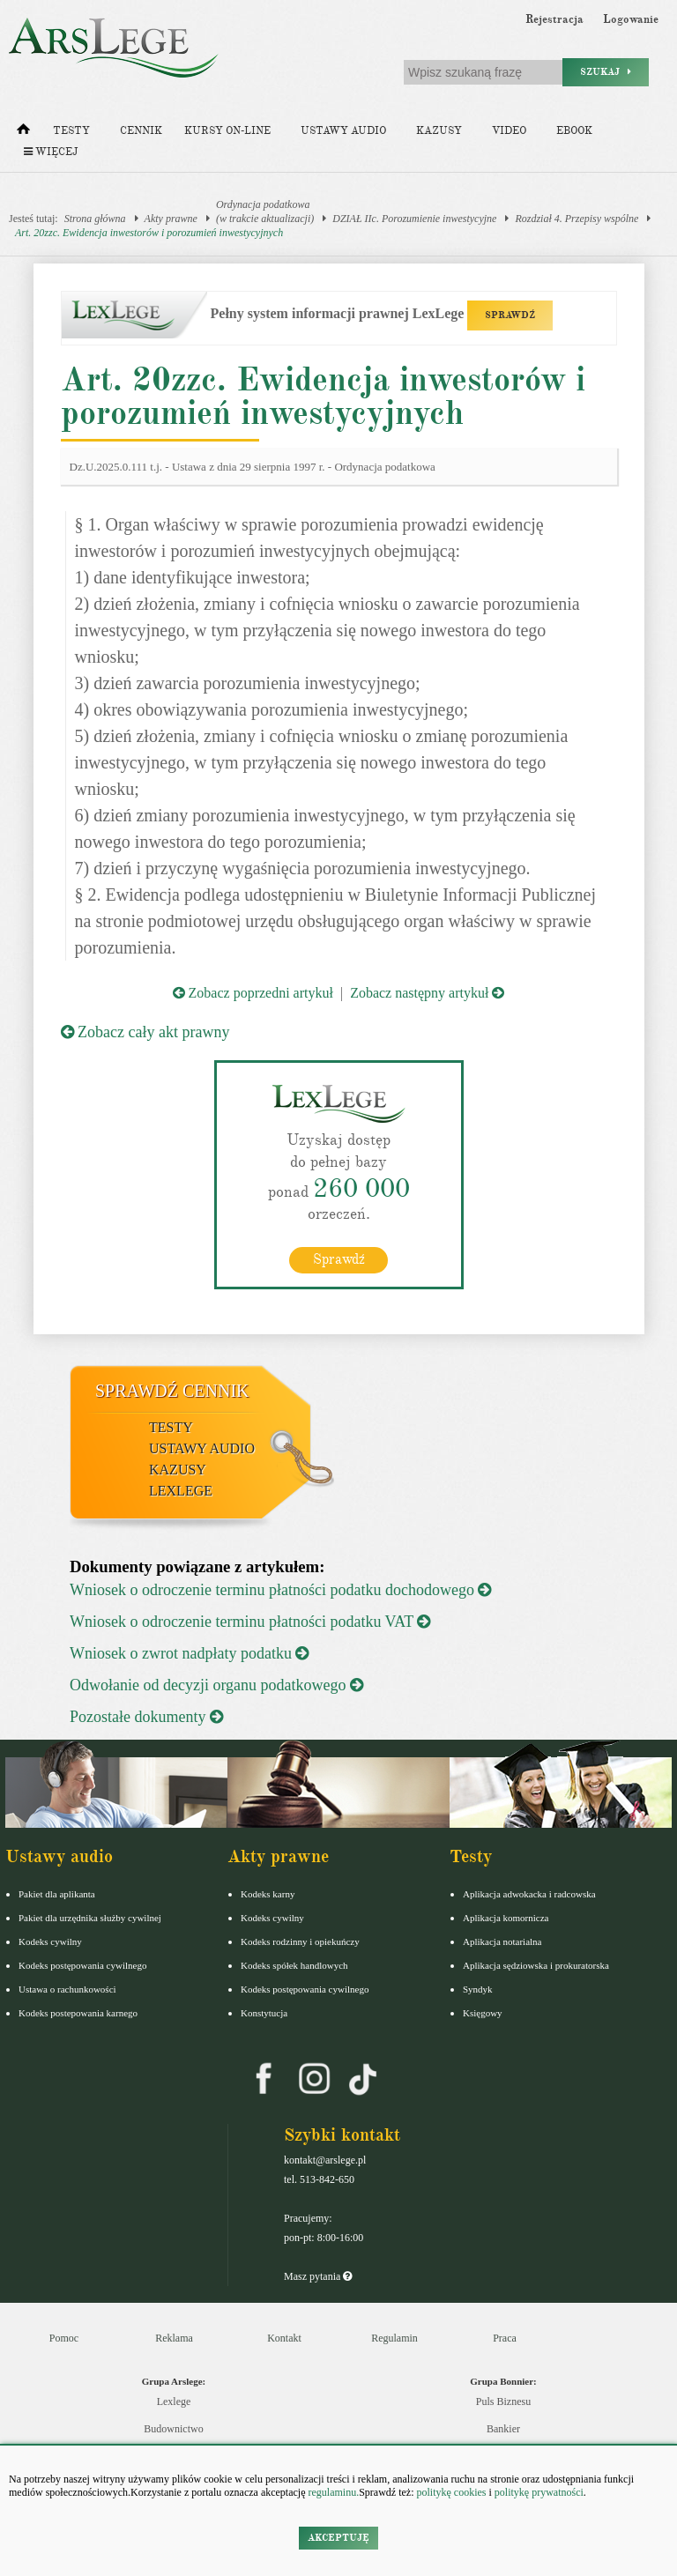  Describe the element at coordinates (172, 1390) in the screenshot. I see `Sprawdź cennik` at that location.